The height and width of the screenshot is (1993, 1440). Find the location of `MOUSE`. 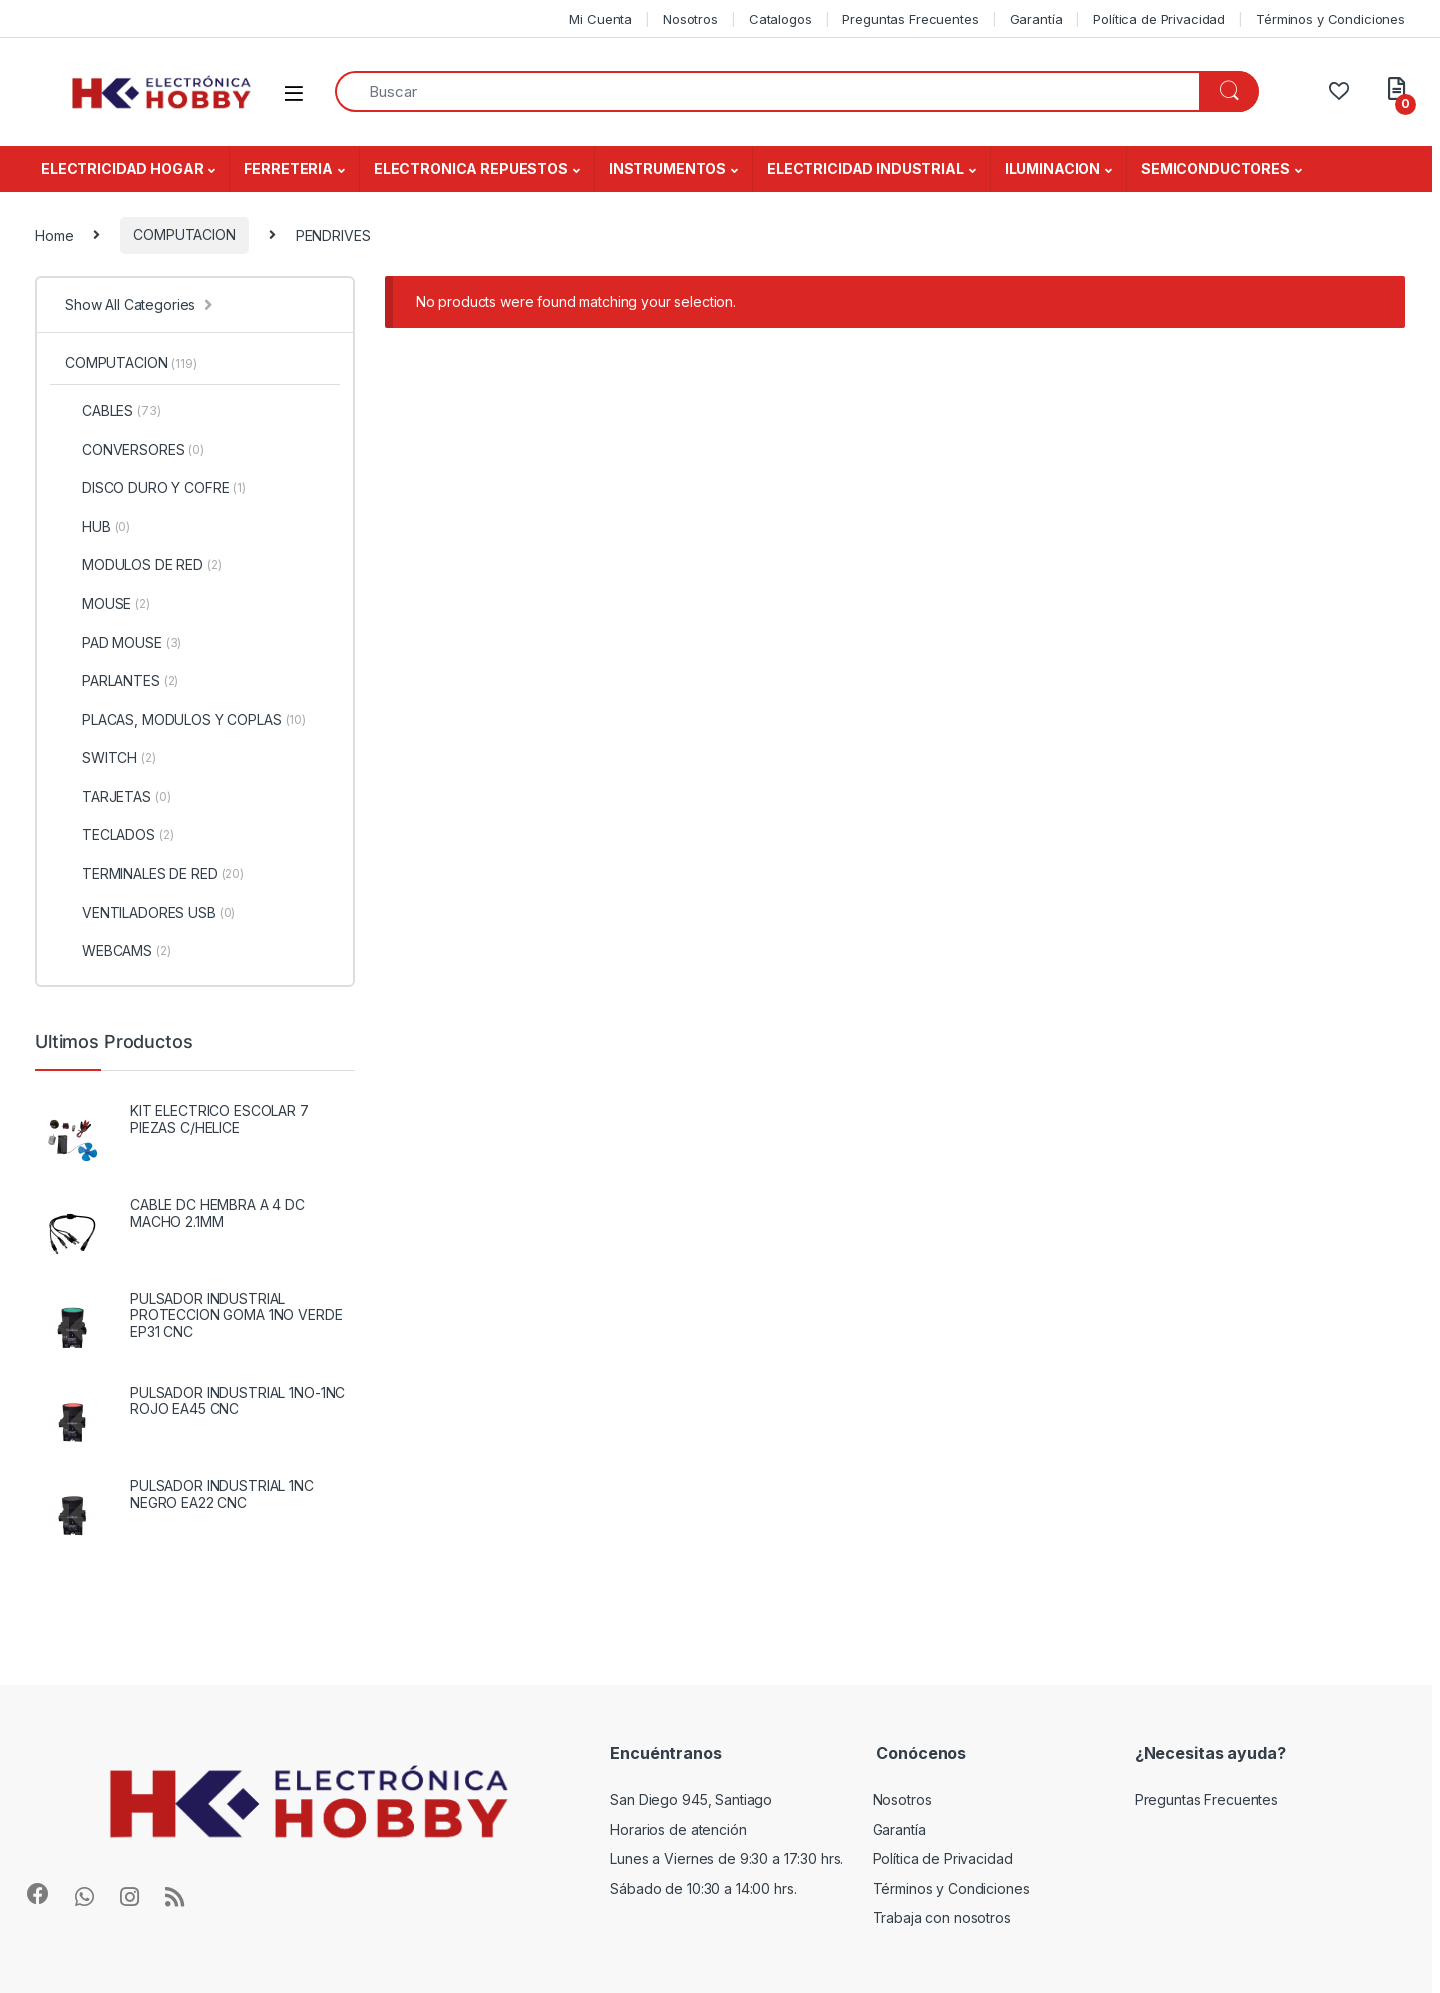

MOUSE is located at coordinates (107, 604).